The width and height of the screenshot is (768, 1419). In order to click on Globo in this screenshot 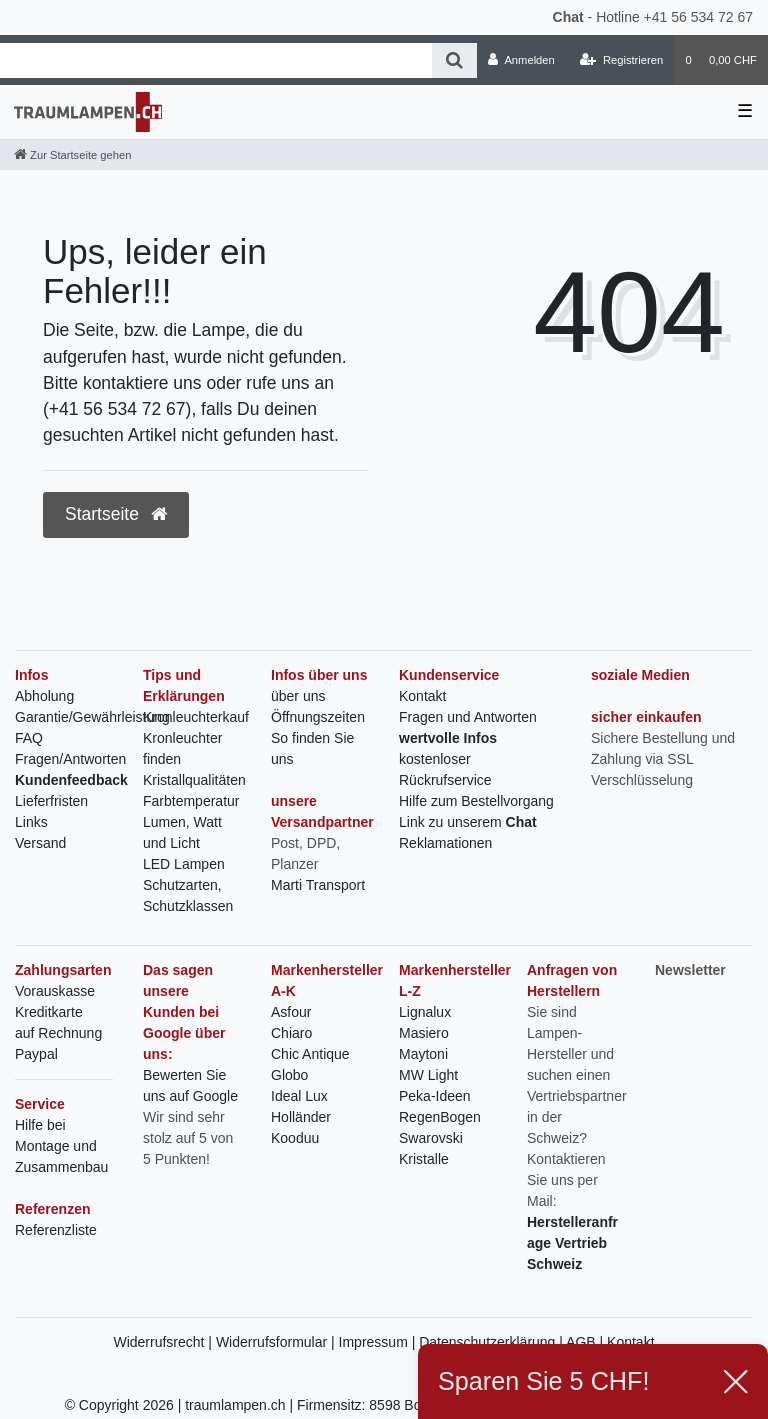, I will do `click(289, 1075)`.